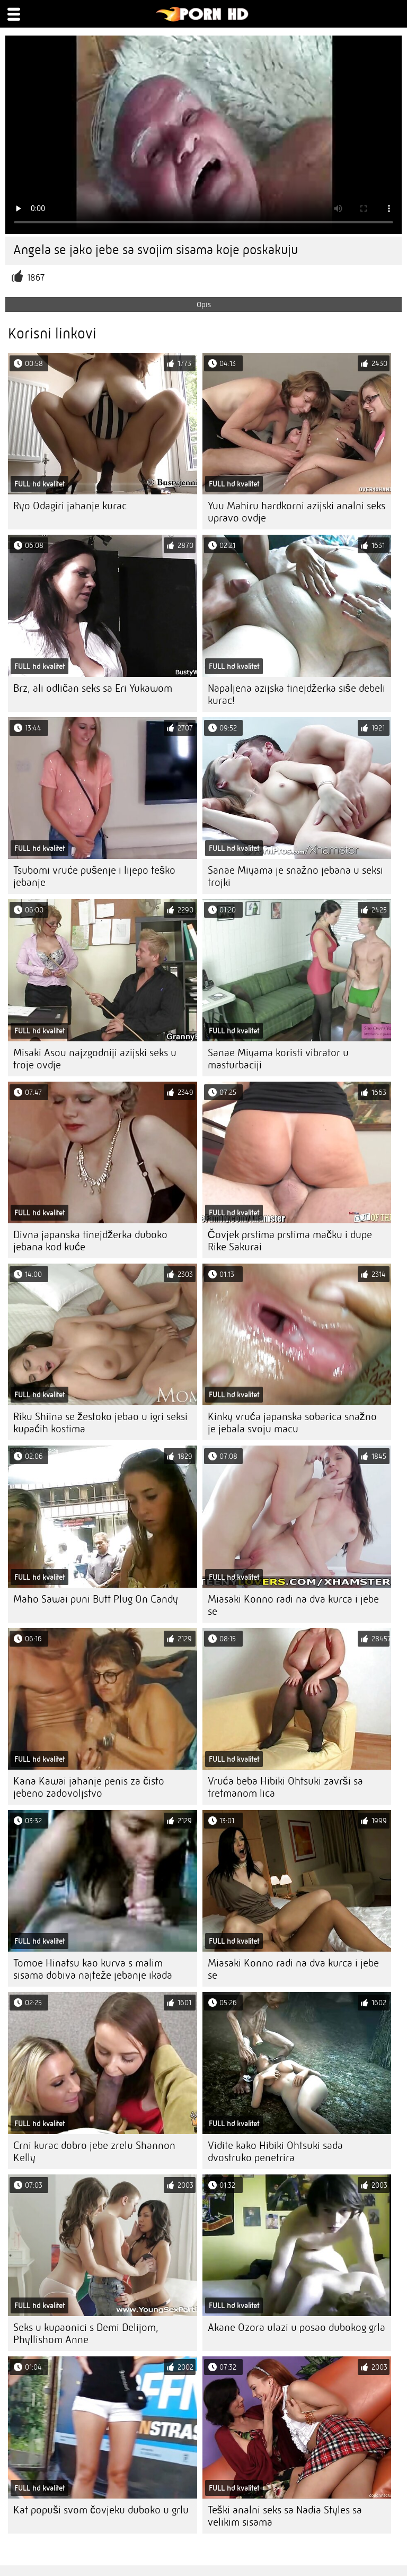 This screenshot has width=407, height=2576. What do you see at coordinates (101, 2510) in the screenshot?
I see `Kat popuši svom čovjeku duboko u grlu` at bounding box center [101, 2510].